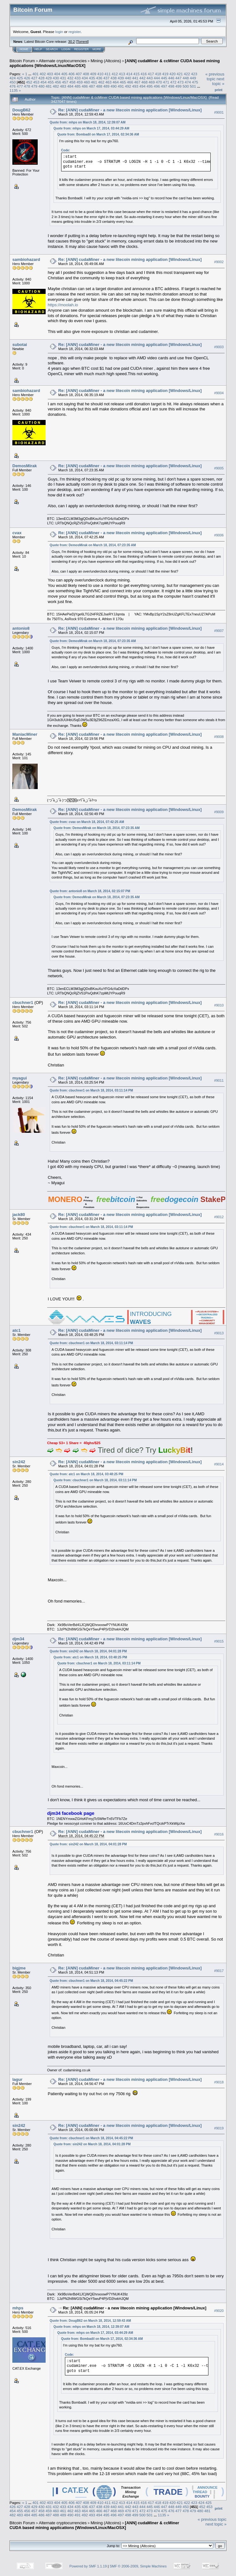  What do you see at coordinates (150, 86) in the screenshot?
I see `495` at bounding box center [150, 86].